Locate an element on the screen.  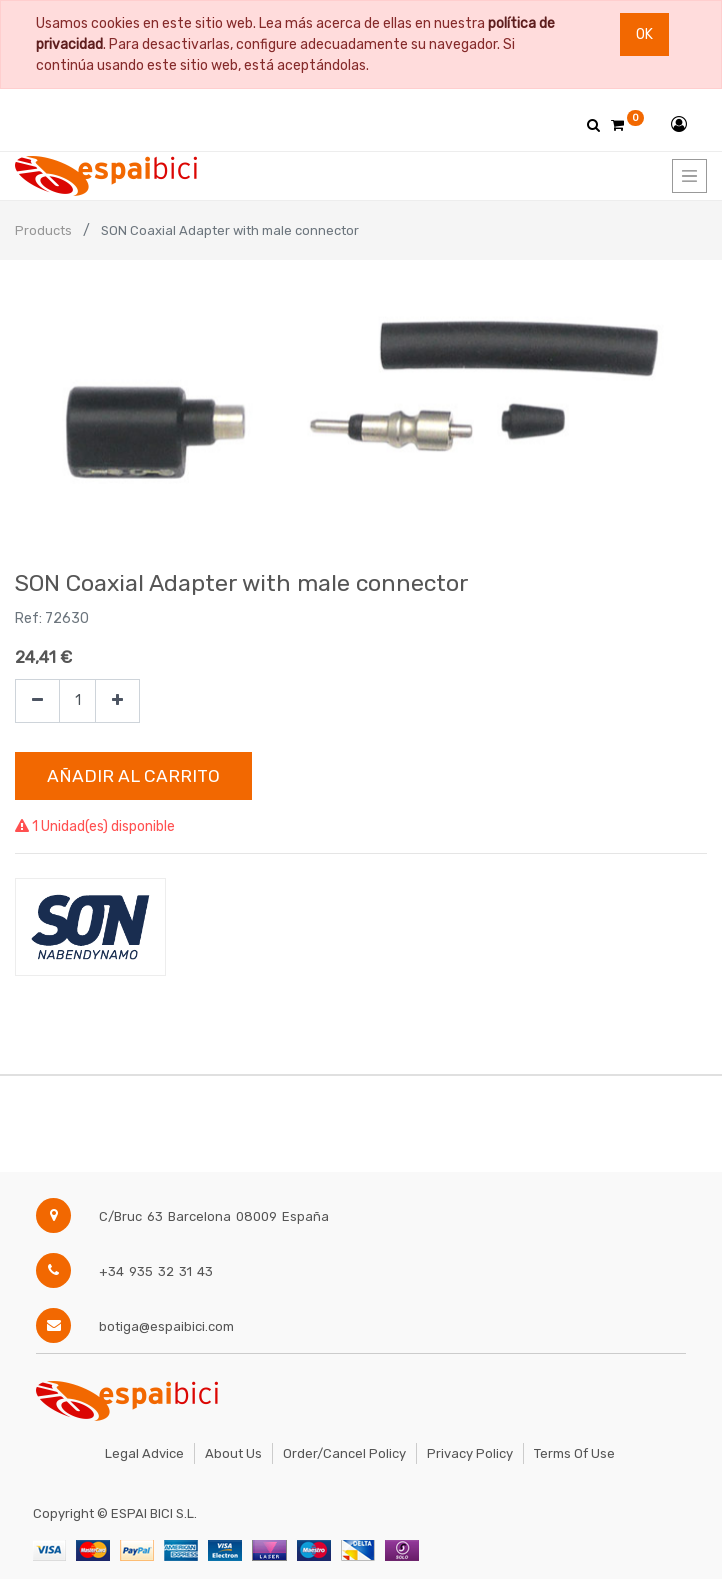
Ok is located at coordinates (644, 34).